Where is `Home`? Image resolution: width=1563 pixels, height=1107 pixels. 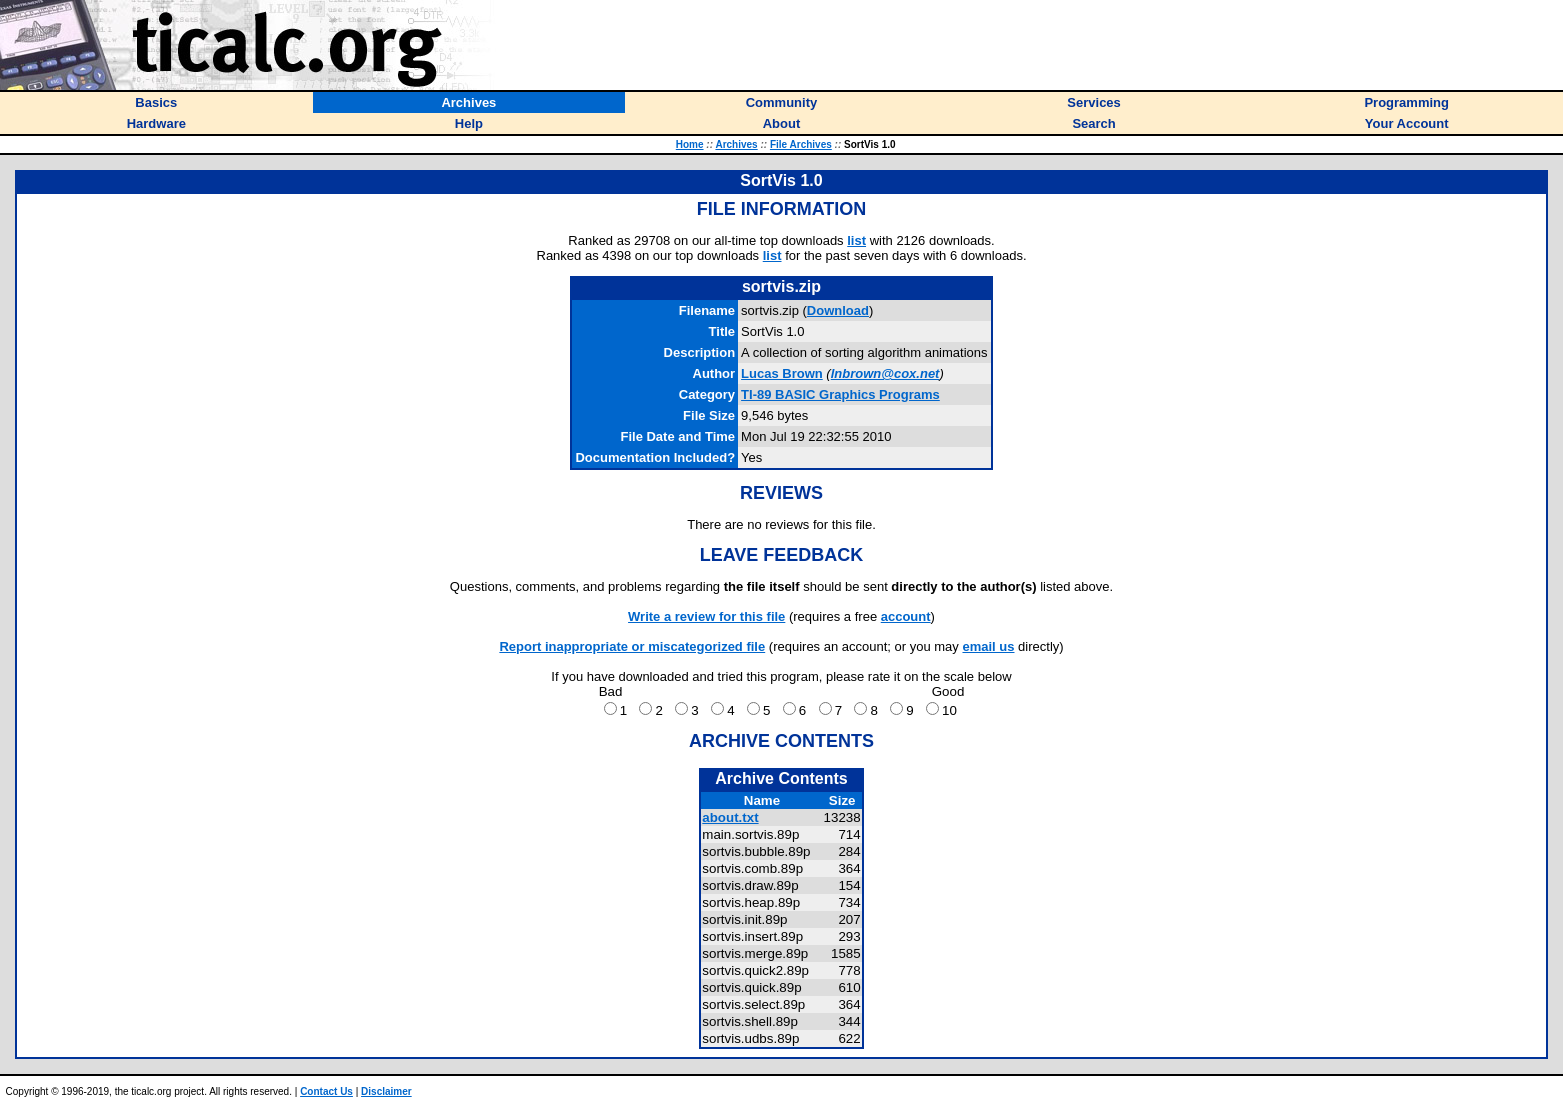
Home is located at coordinates (690, 144).